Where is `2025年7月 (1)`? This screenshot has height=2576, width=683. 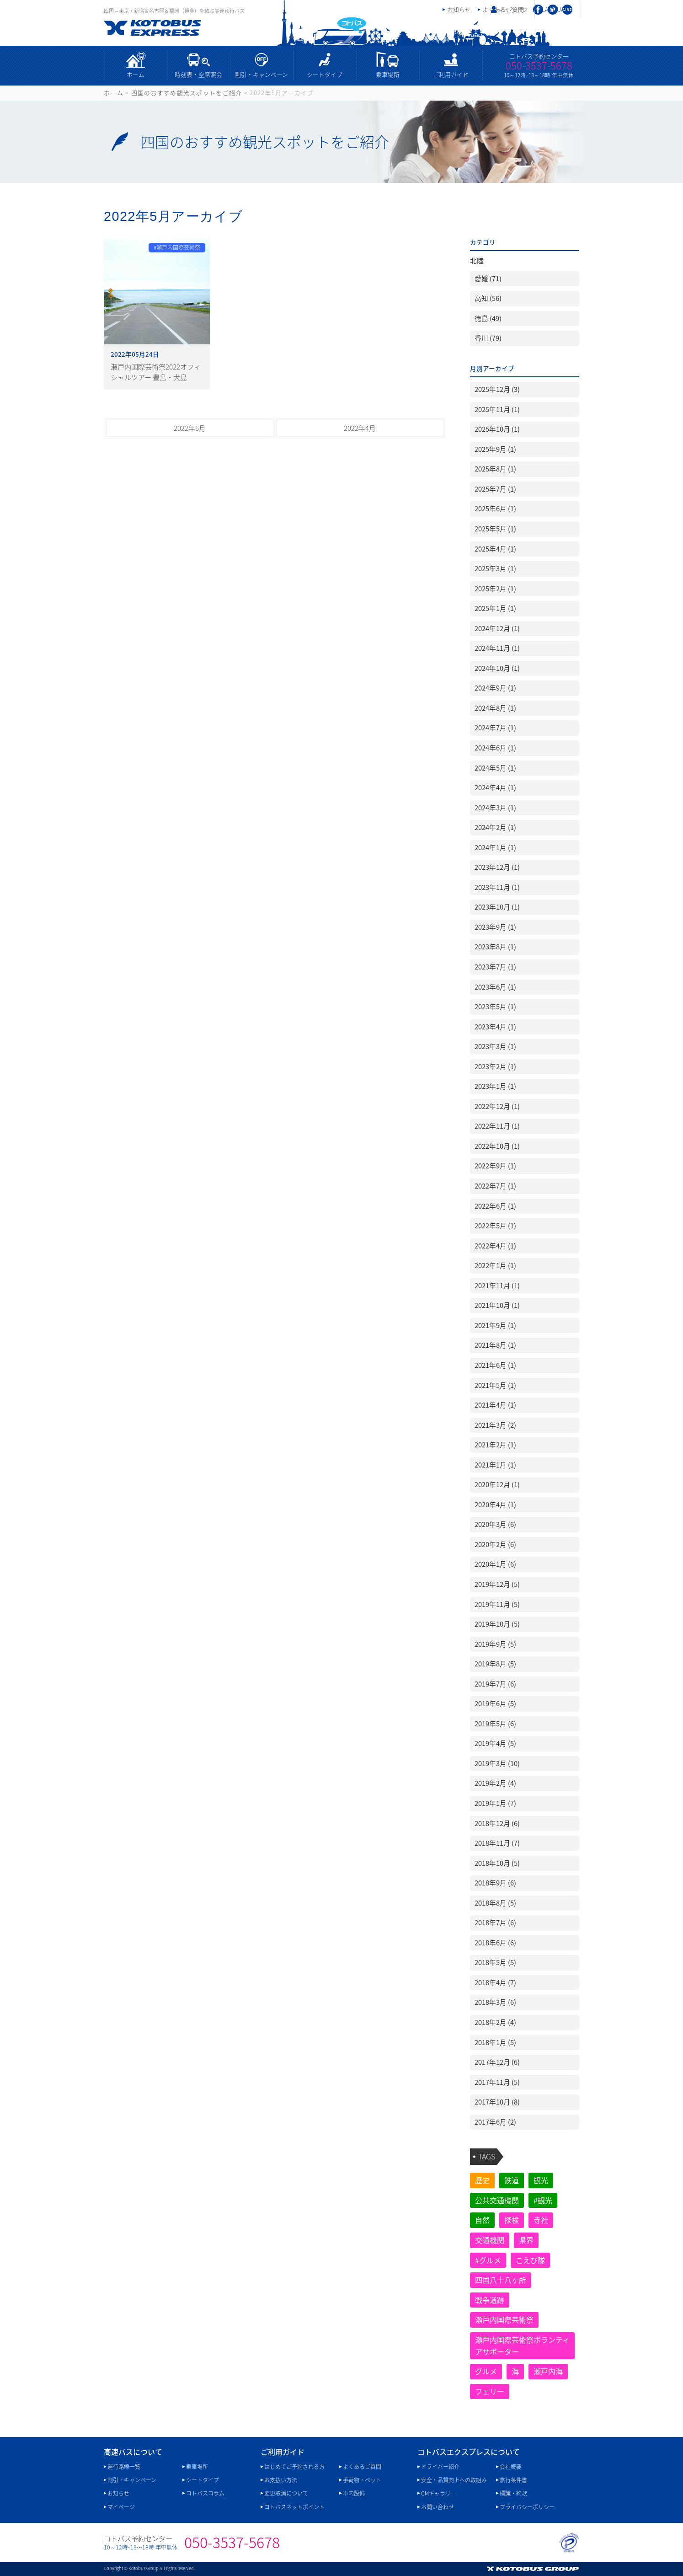 2025年7月 (1) is located at coordinates (495, 489).